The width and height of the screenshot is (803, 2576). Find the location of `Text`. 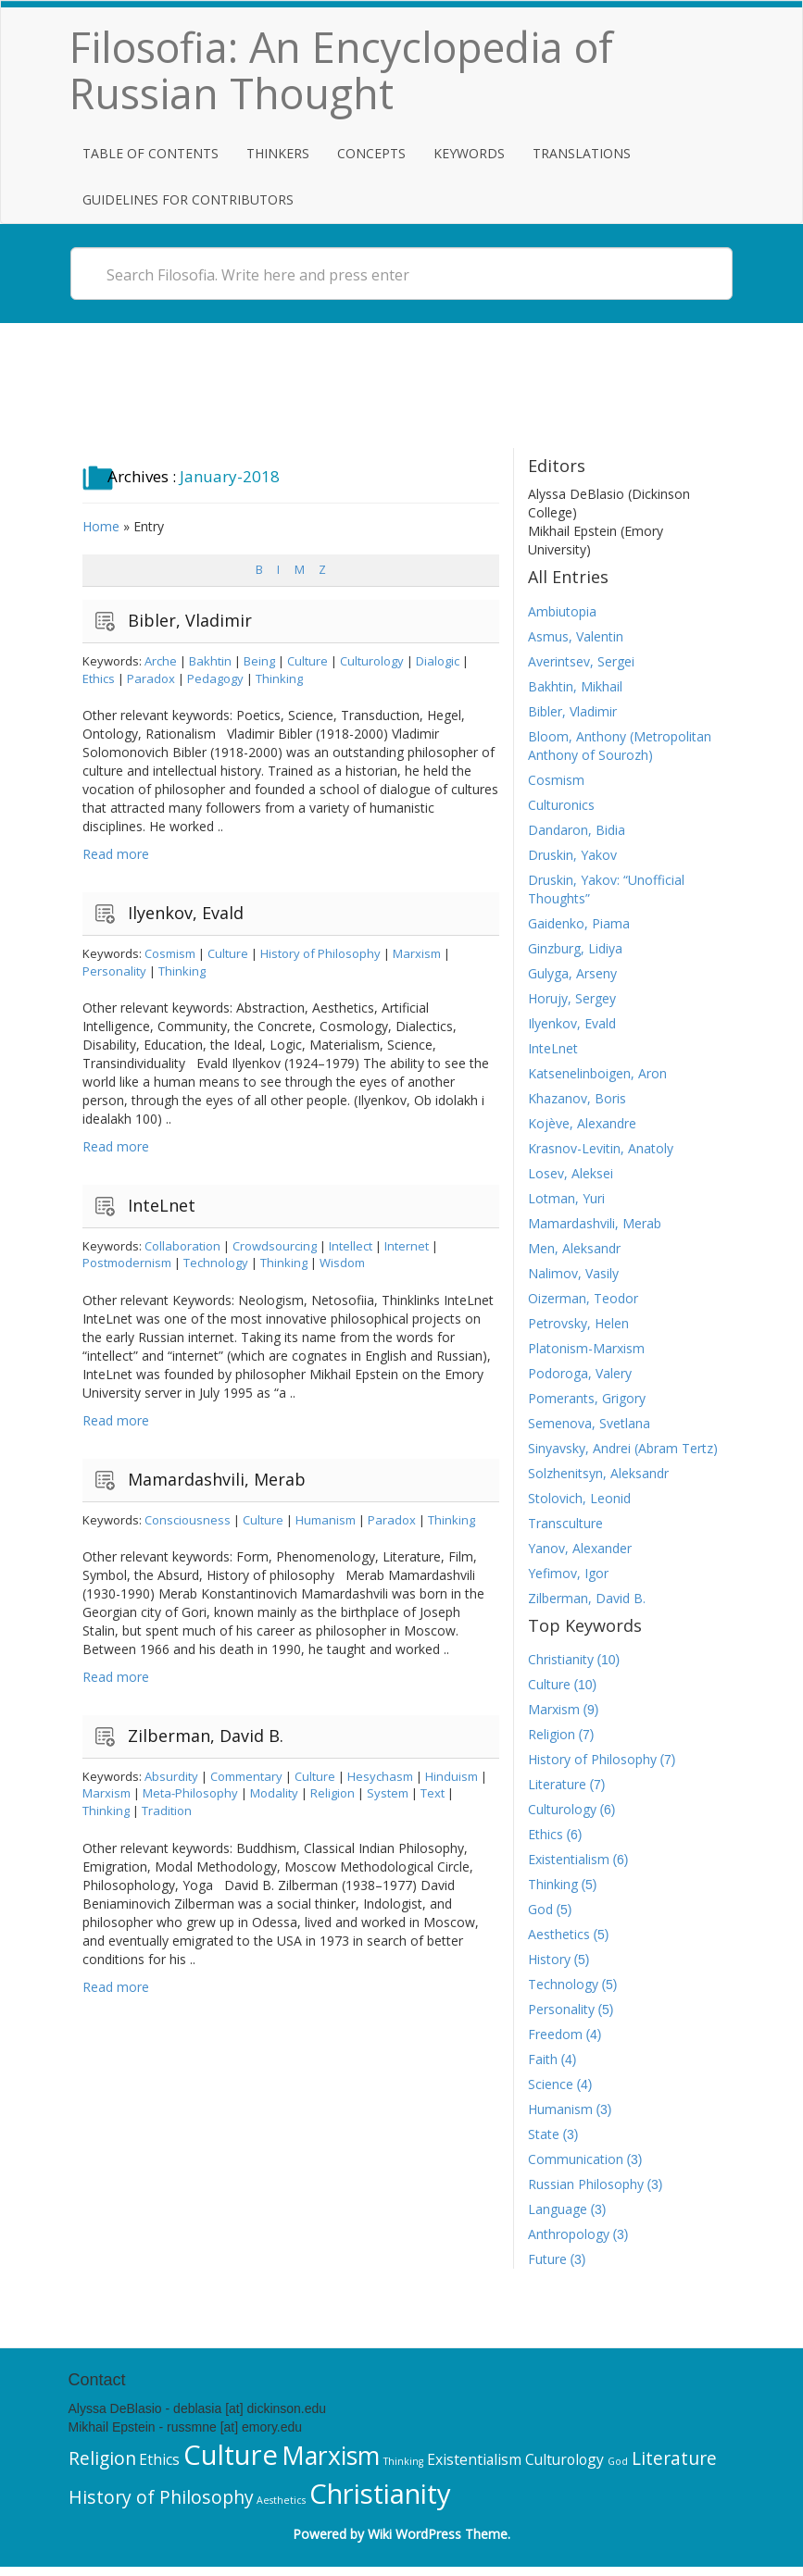

Text is located at coordinates (432, 1793).